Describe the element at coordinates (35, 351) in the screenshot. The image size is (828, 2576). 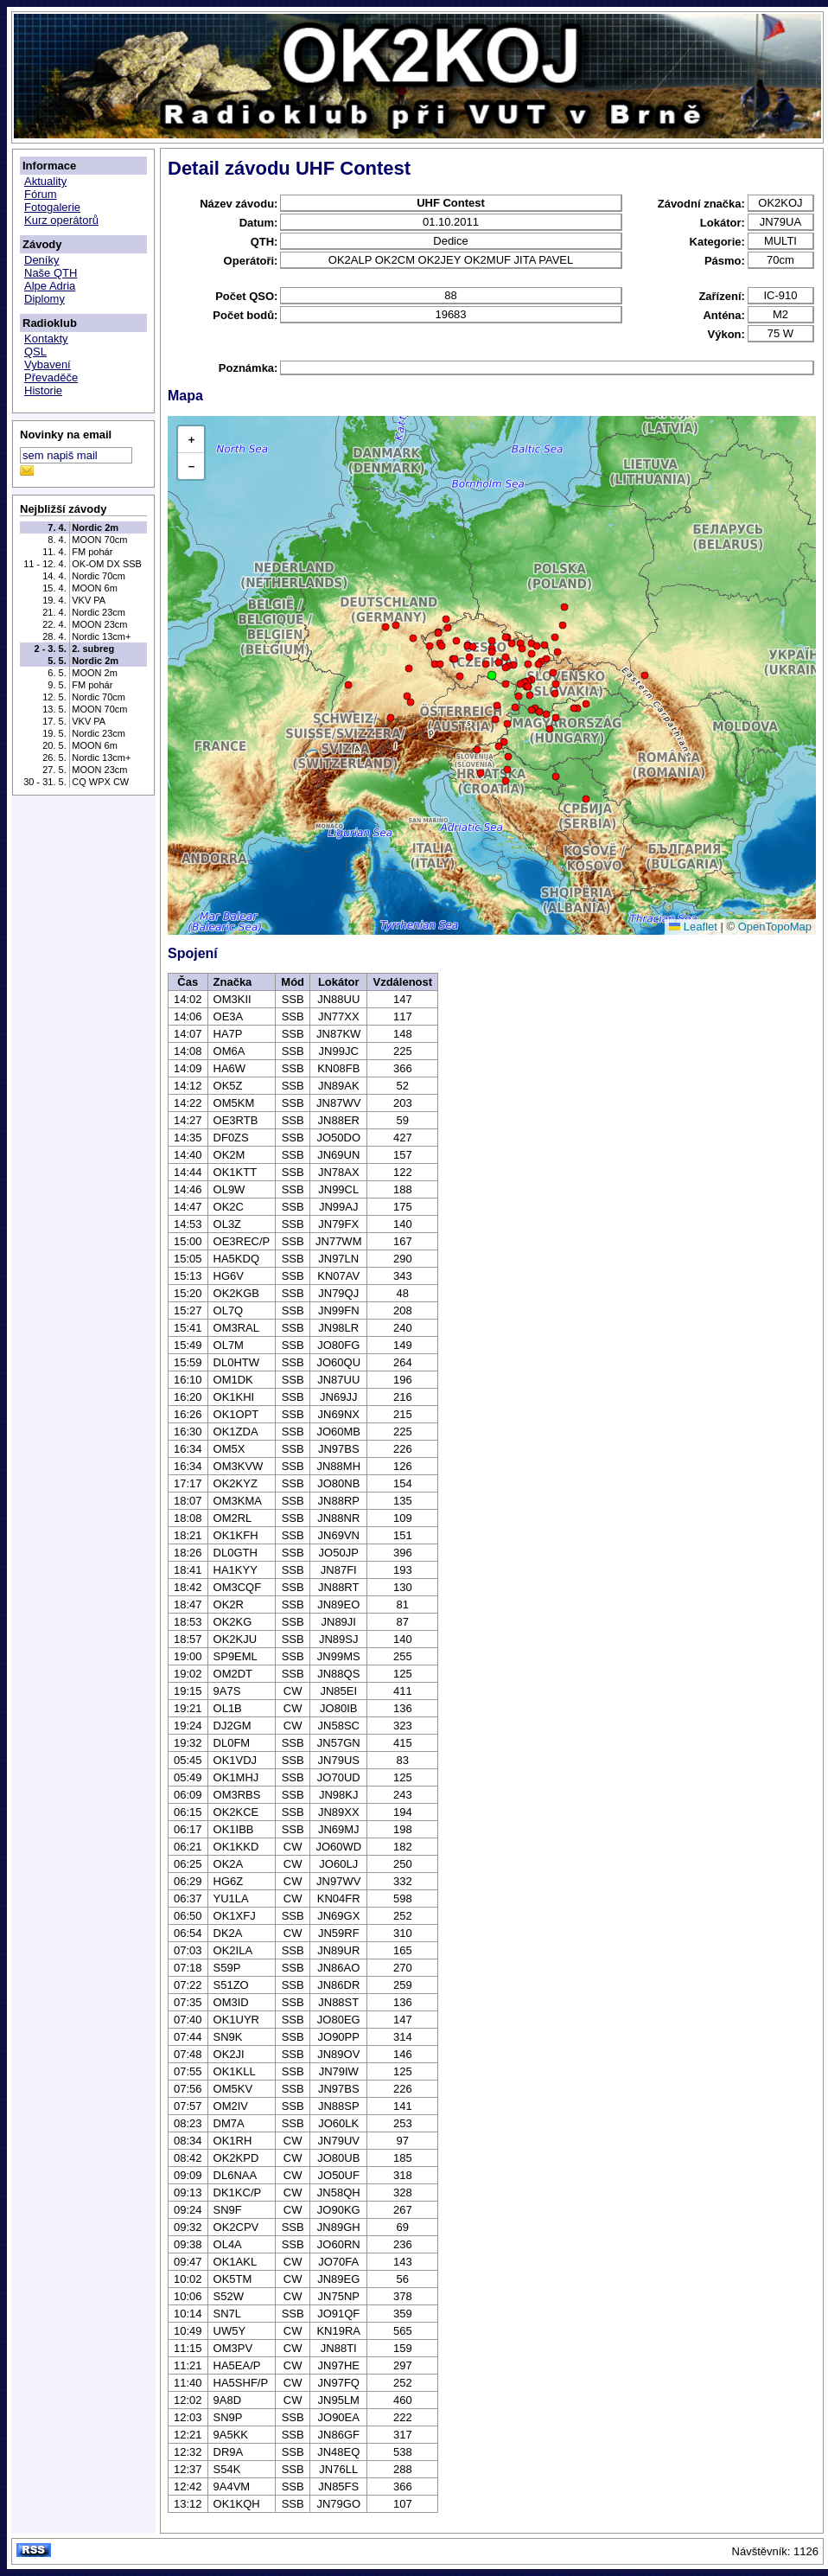
I see `QSL` at that location.